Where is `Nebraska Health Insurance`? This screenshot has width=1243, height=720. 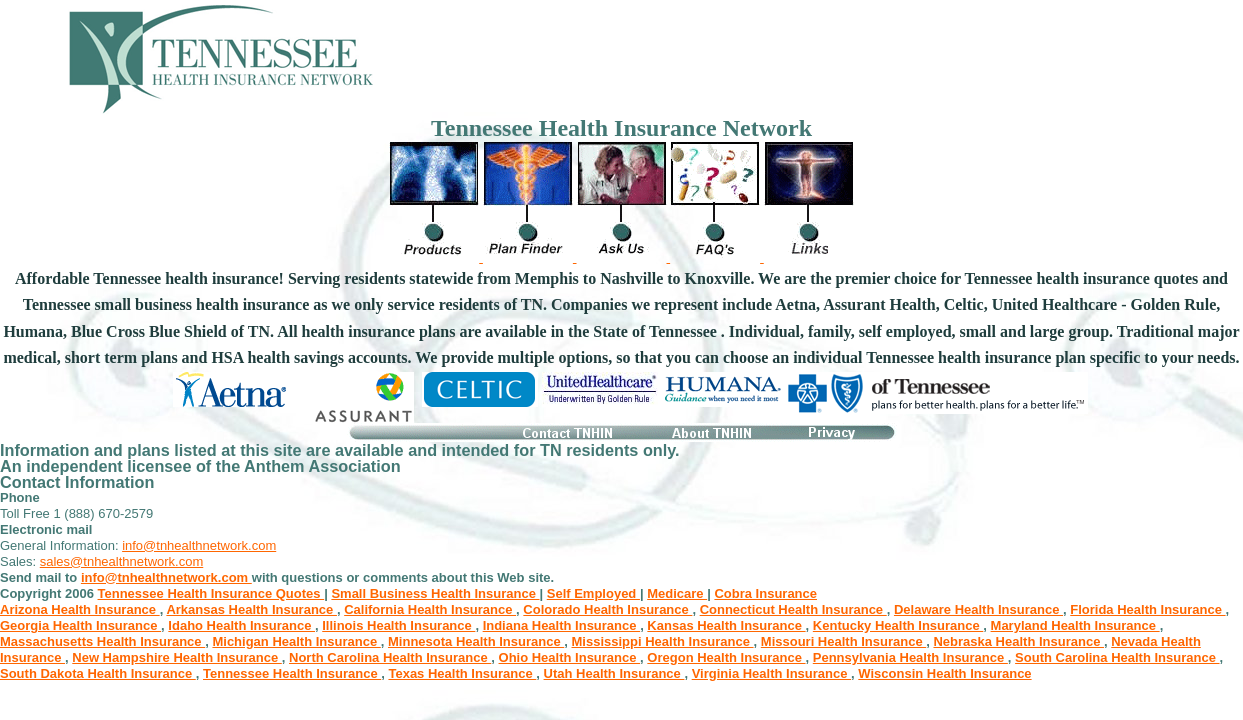 Nebraska Health Insurance is located at coordinates (1018, 641).